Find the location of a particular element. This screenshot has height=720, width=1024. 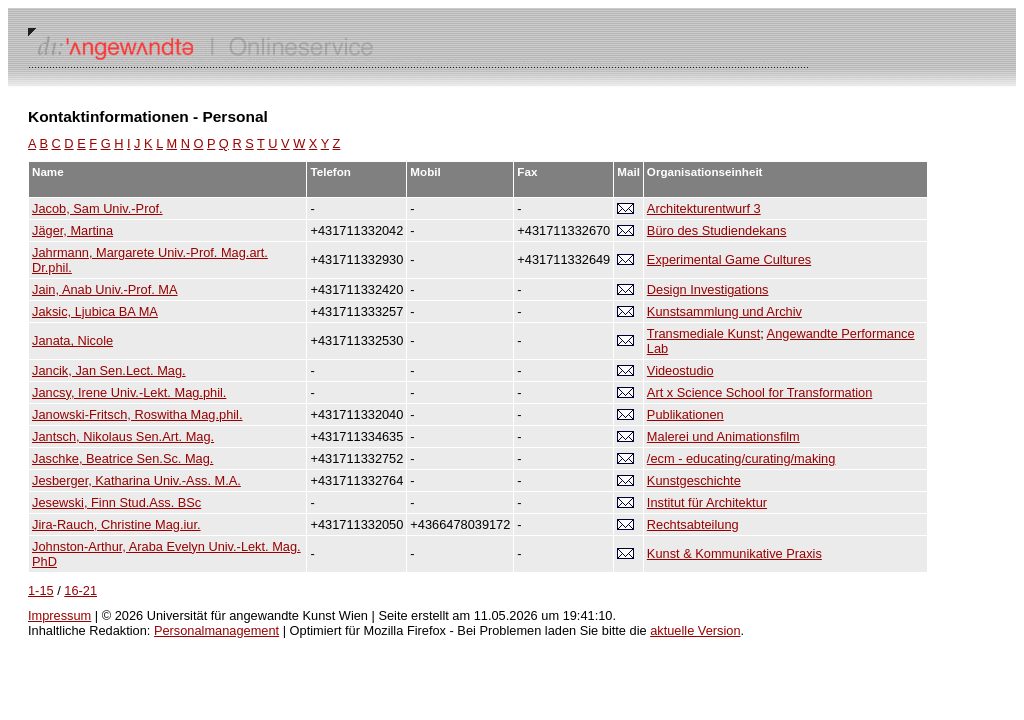

Jaschke, Beatrice Sen.Sc. Mag. is located at coordinates (122, 458).